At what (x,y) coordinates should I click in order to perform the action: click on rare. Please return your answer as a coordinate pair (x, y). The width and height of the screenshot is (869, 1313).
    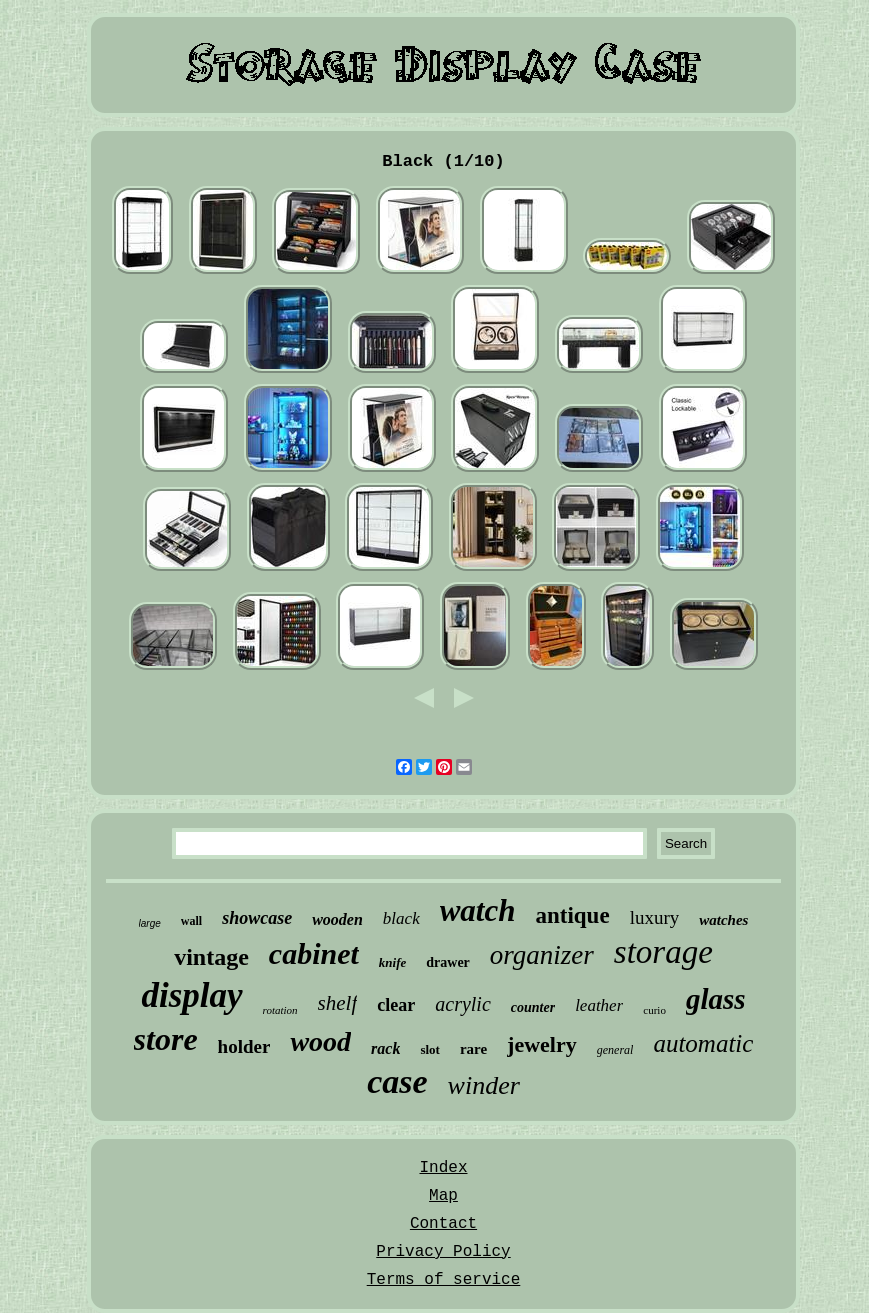
    Looking at the image, I should click on (473, 1049).